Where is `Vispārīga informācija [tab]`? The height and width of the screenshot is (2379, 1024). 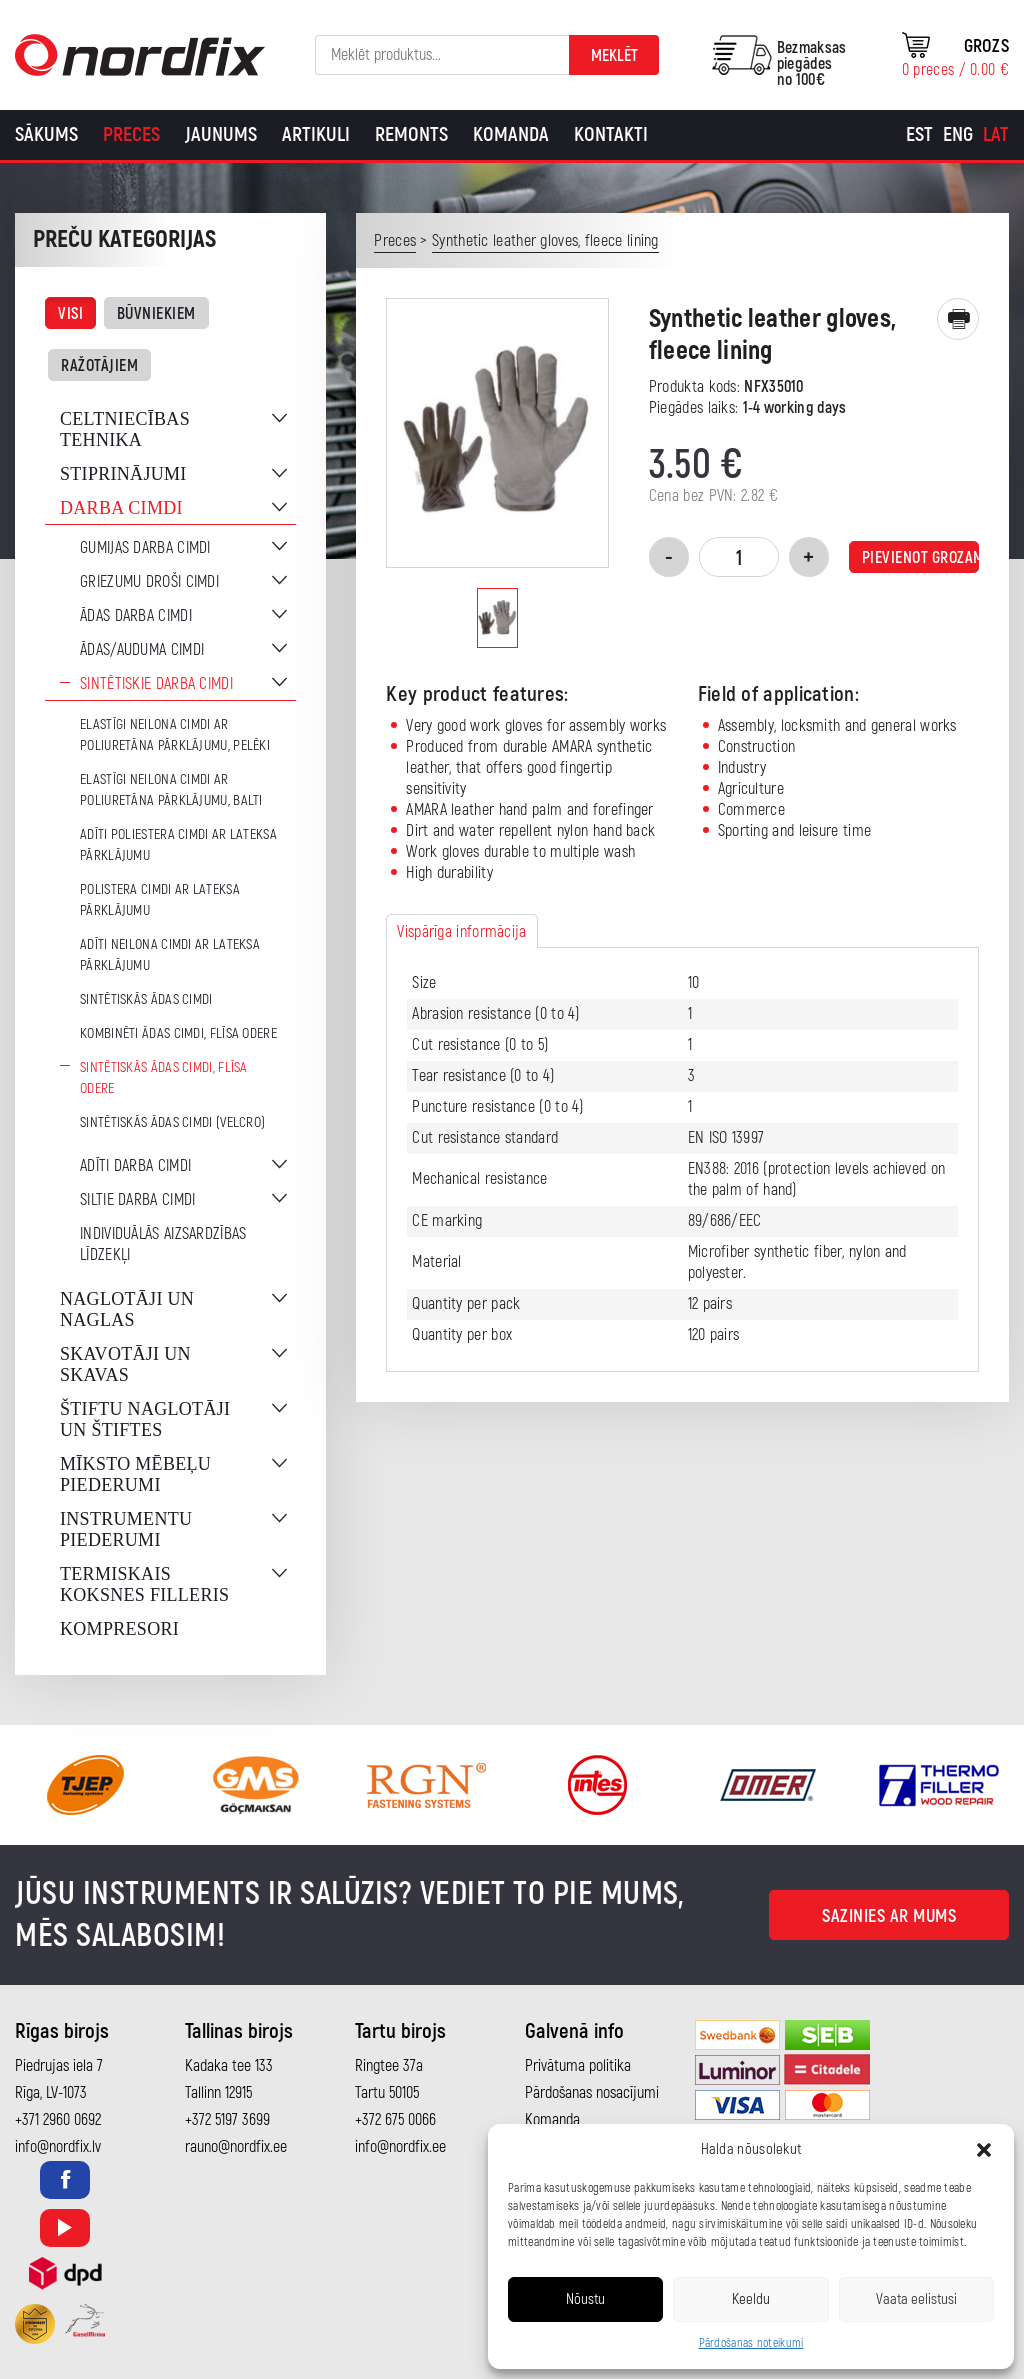 Vispārīga informācija [tab] is located at coordinates (461, 932).